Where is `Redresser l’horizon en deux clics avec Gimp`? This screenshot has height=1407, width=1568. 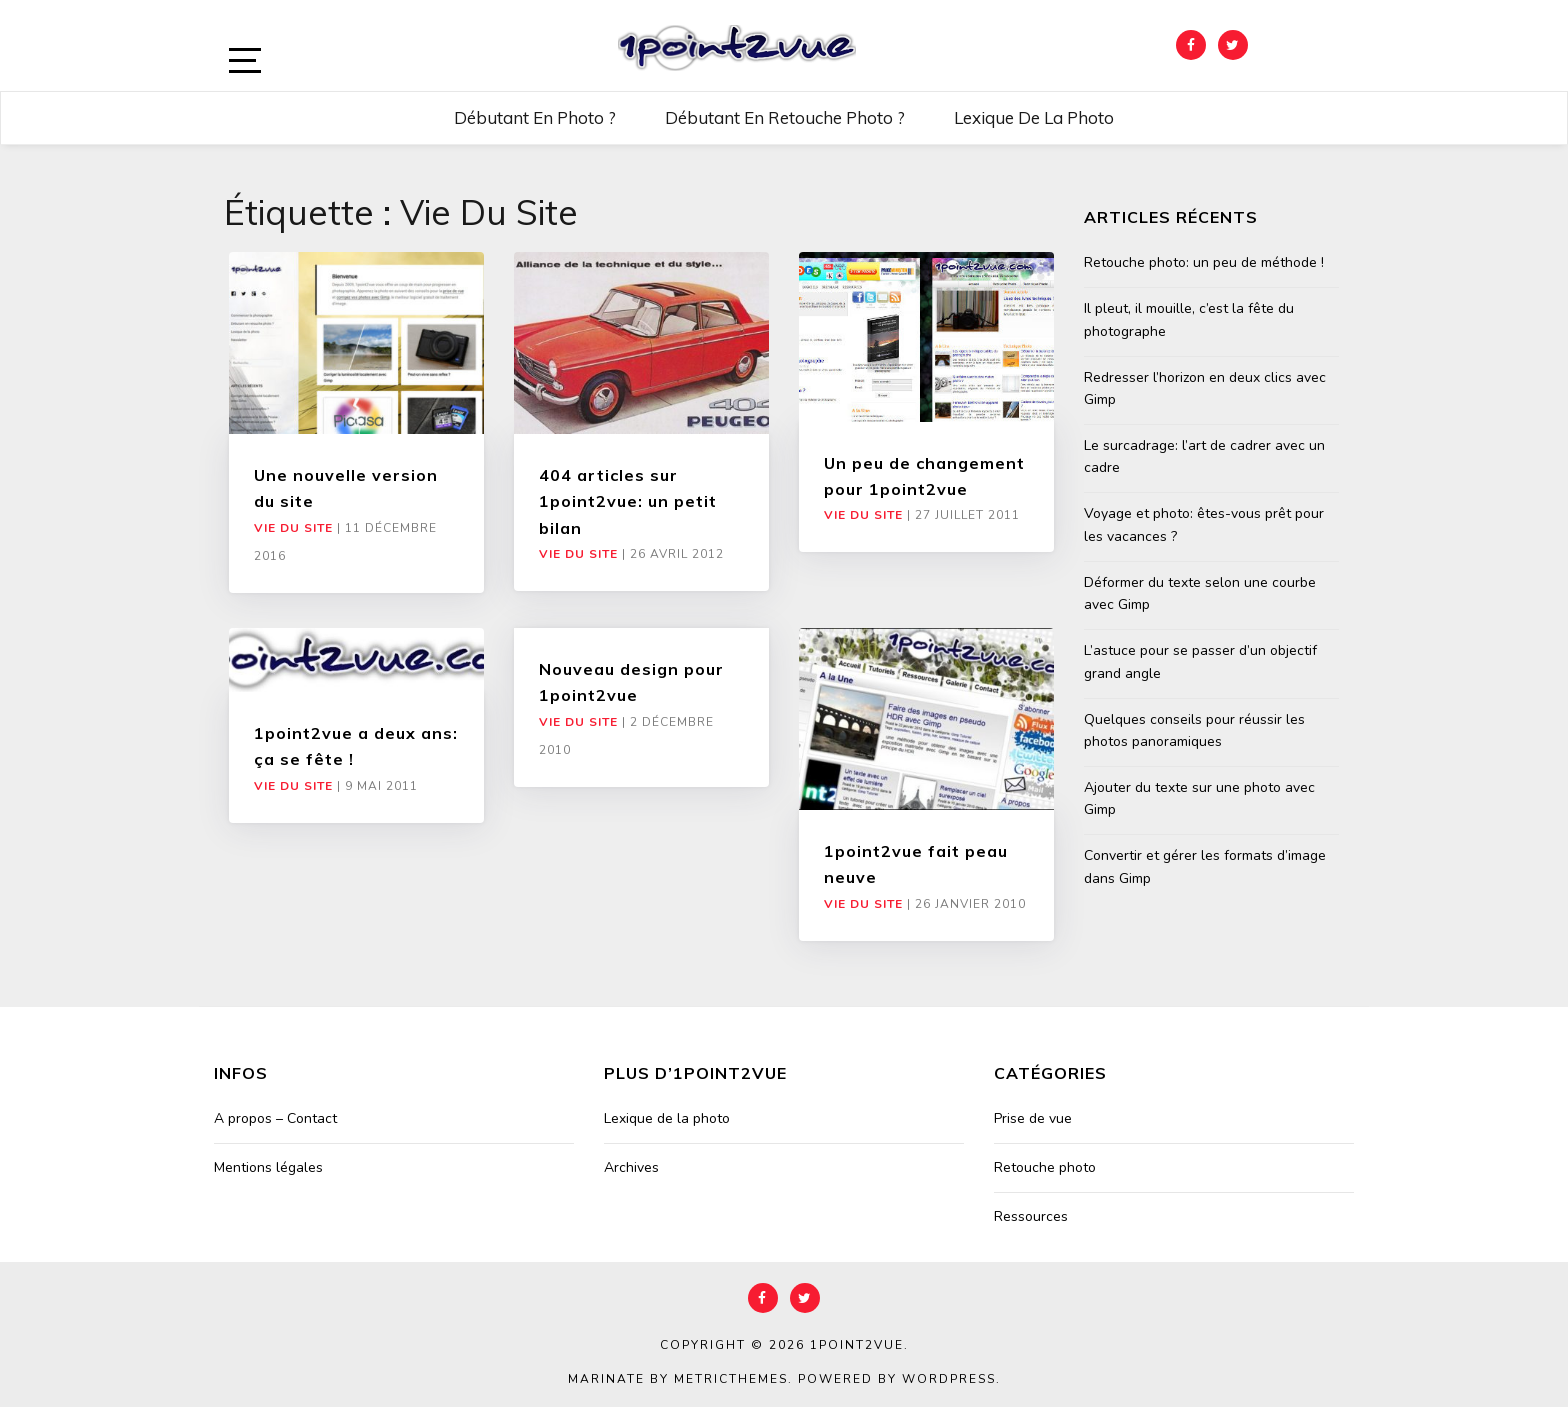
Redresser l’horizon en deux clics avec Gimp is located at coordinates (1205, 388).